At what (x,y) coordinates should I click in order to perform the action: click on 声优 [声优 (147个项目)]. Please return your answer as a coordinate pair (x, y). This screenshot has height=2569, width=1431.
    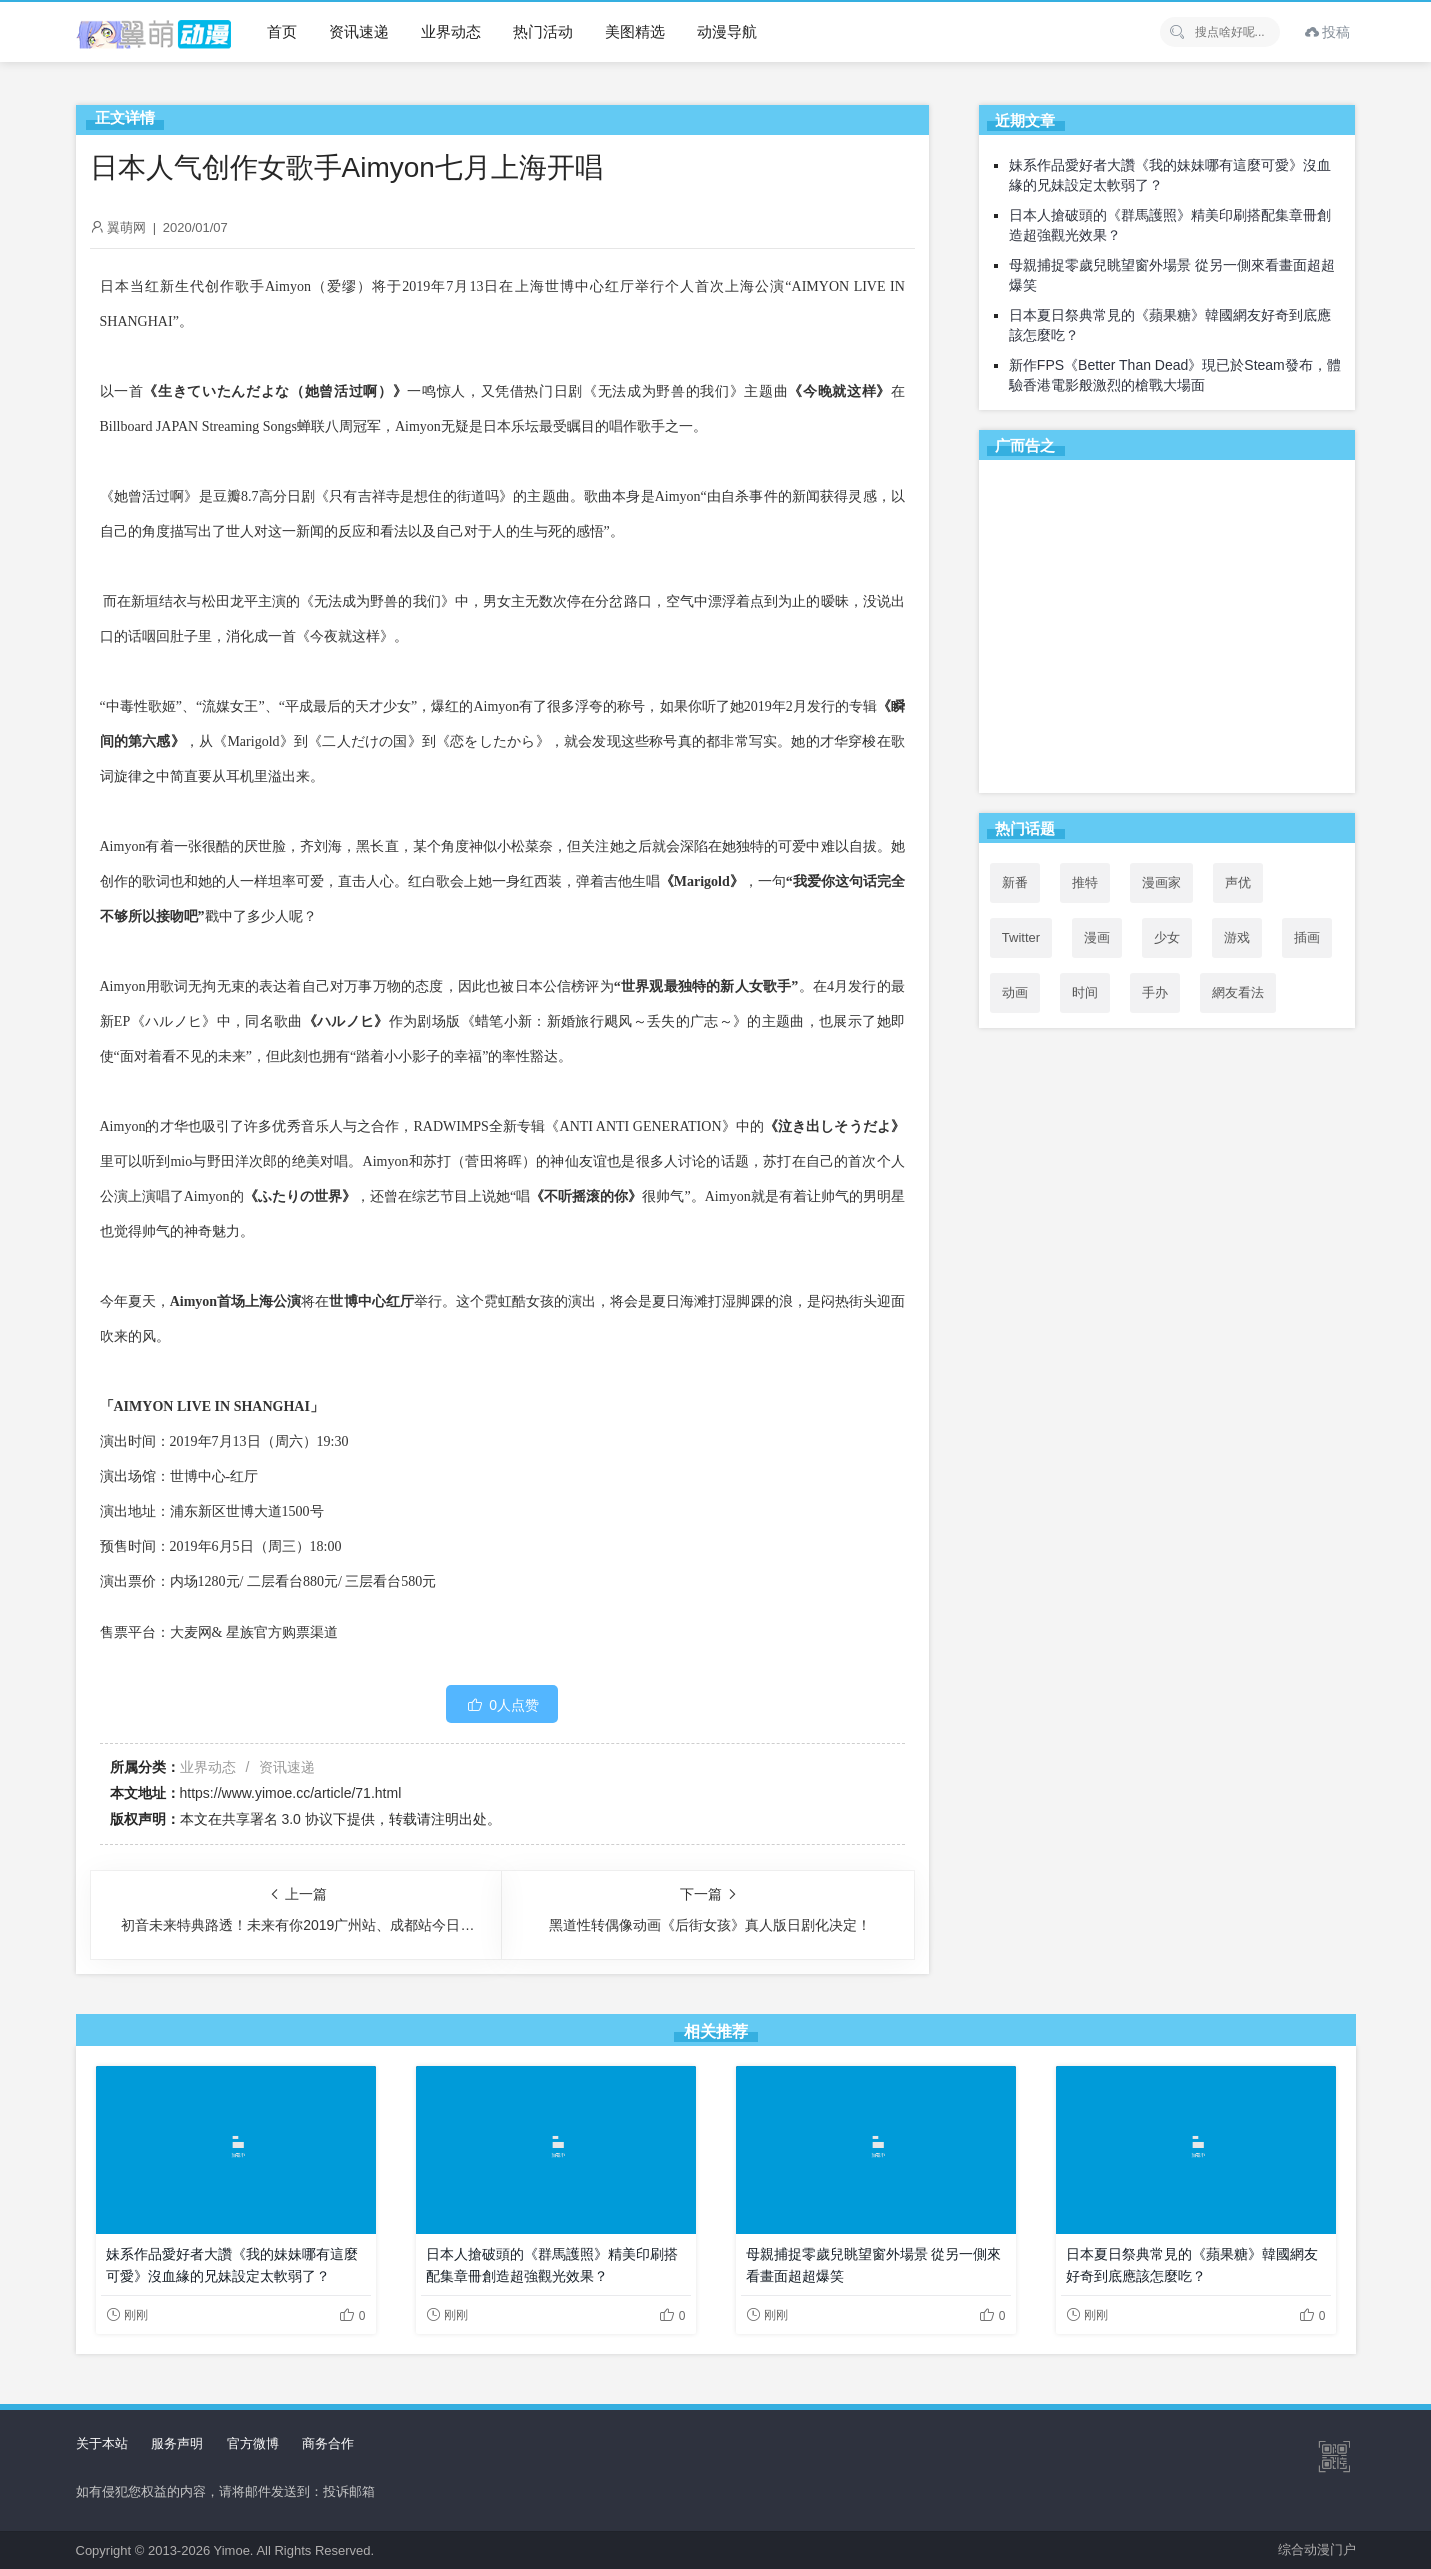
    Looking at the image, I should click on (1238, 882).